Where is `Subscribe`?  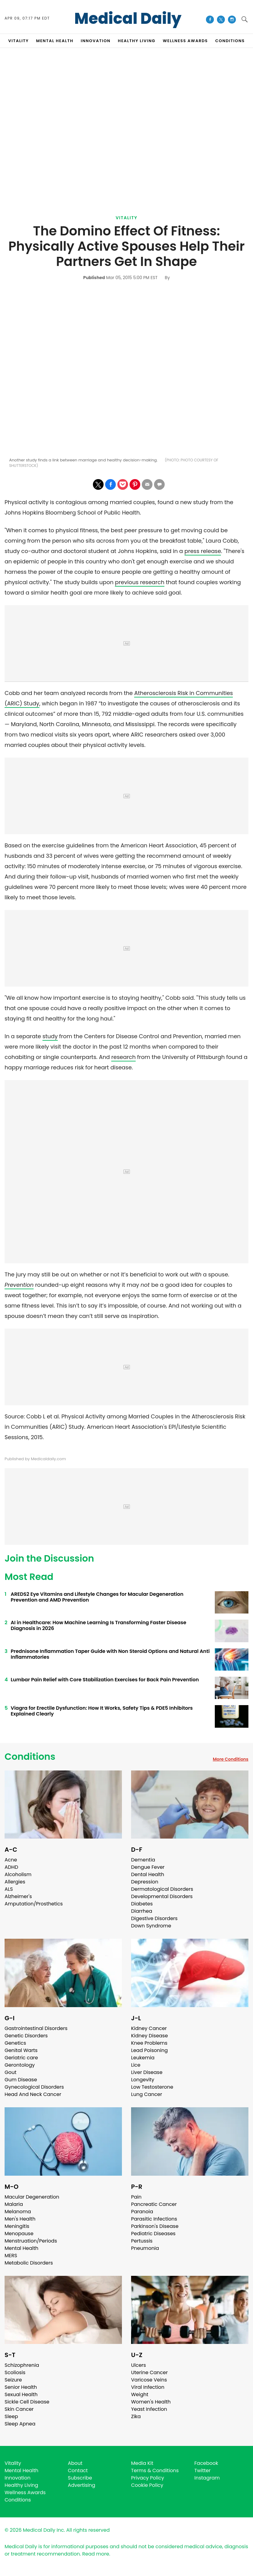 Subscribe is located at coordinates (80, 2477).